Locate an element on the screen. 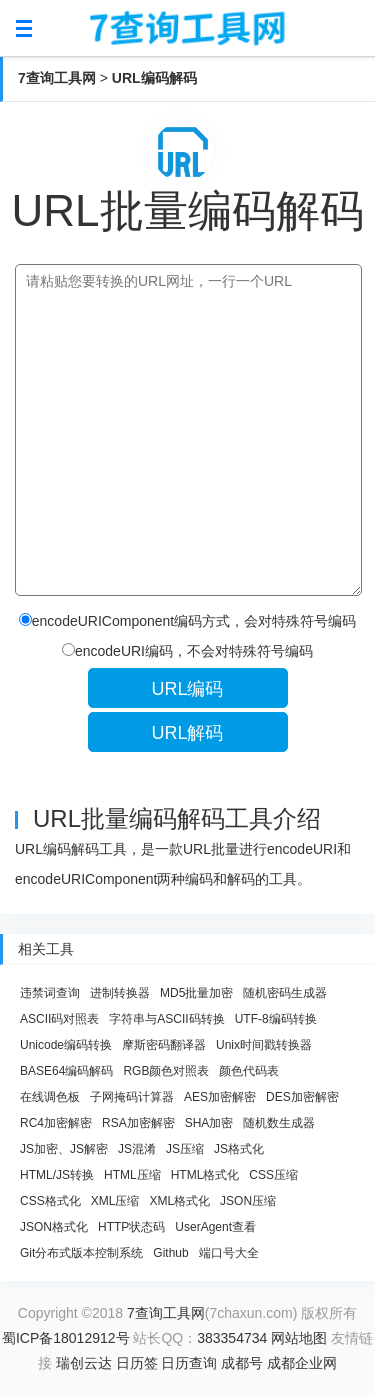 The width and height of the screenshot is (375, 1396). 进制转换器 is located at coordinates (120, 993).